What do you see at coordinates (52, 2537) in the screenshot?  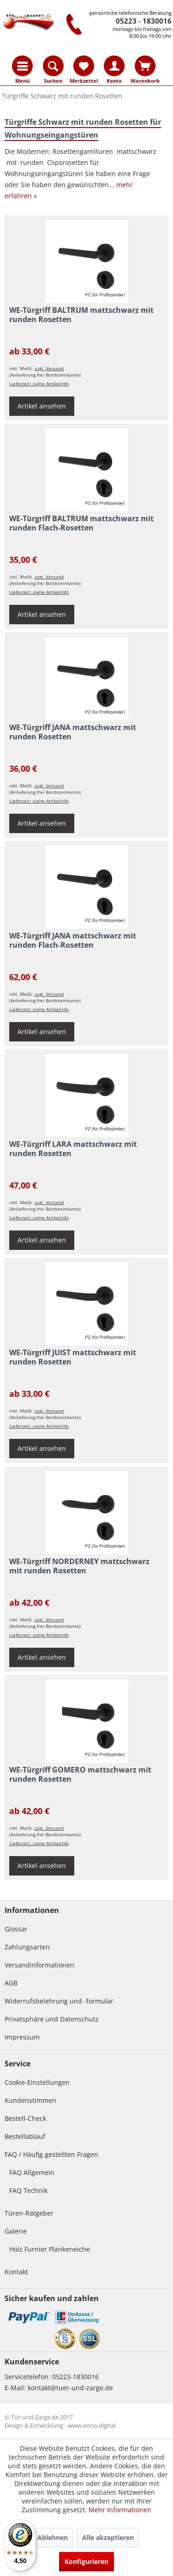 I see `Ablehnen` at bounding box center [52, 2537].